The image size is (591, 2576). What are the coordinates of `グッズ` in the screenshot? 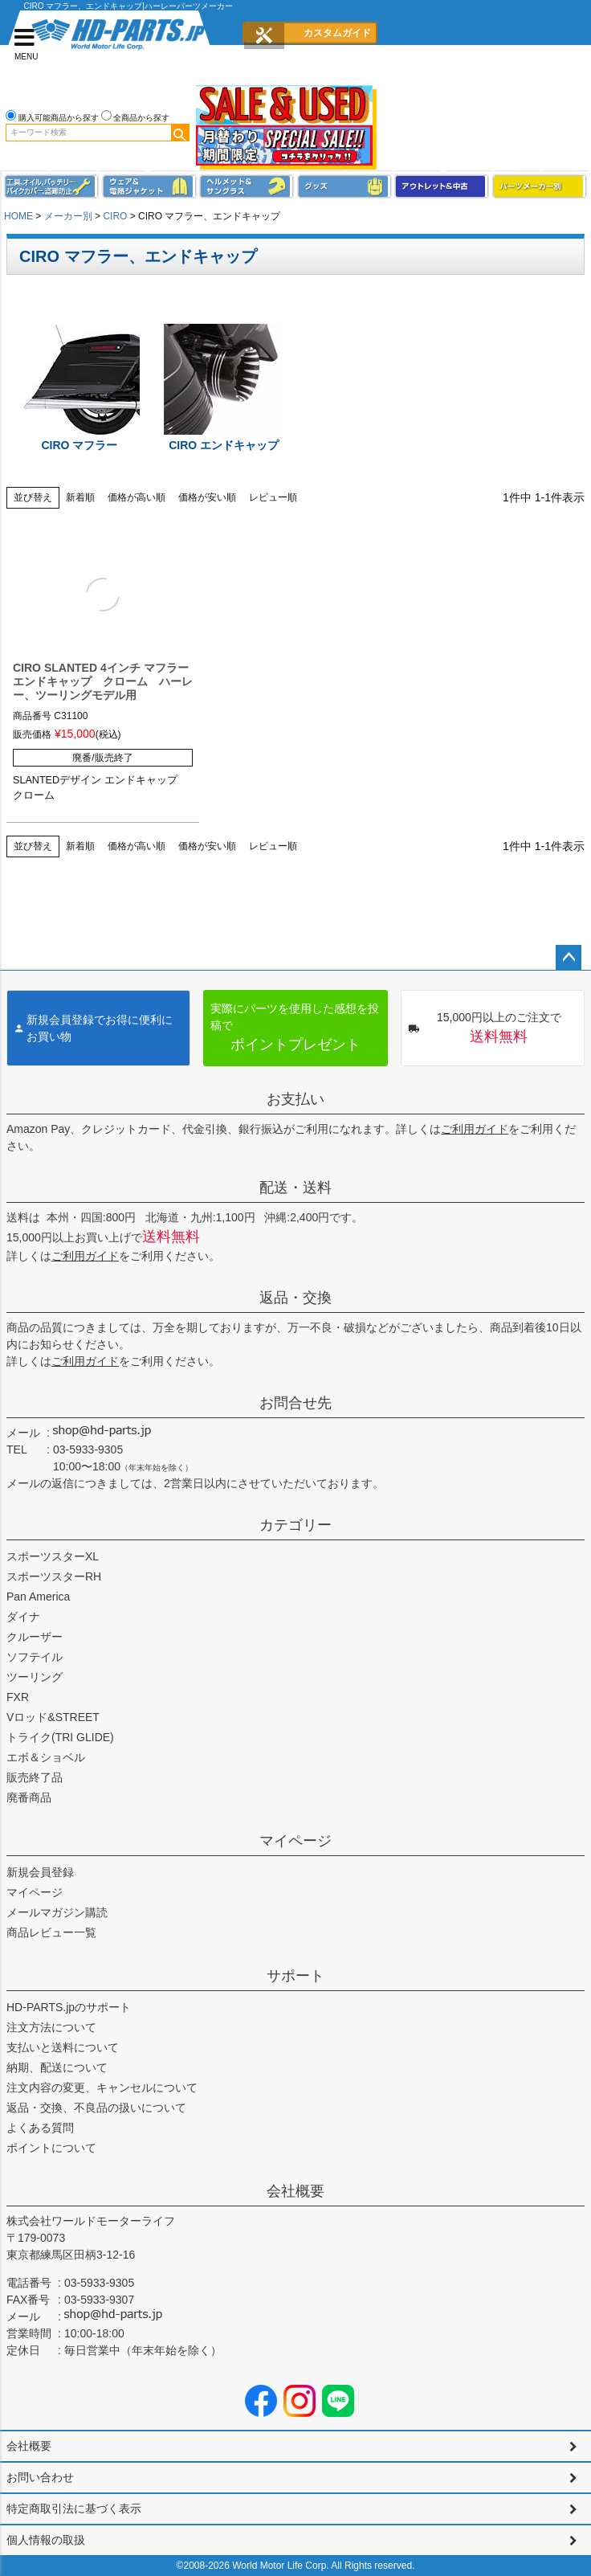 It's located at (344, 187).